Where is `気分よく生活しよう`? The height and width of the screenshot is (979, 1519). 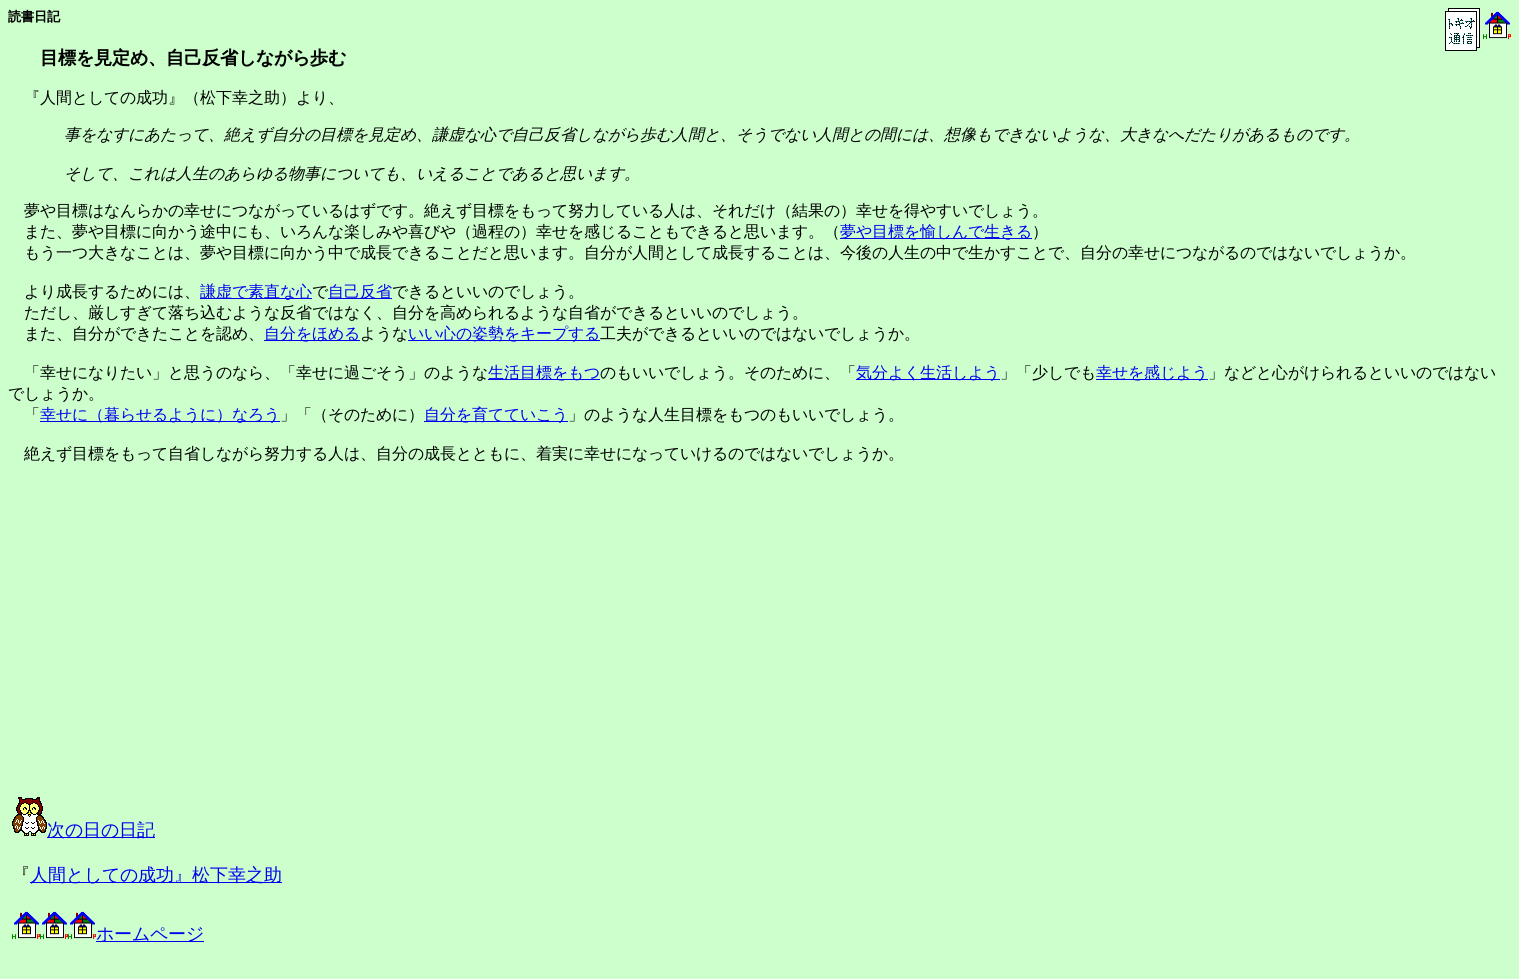
気分よく生活しよう is located at coordinates (928, 372).